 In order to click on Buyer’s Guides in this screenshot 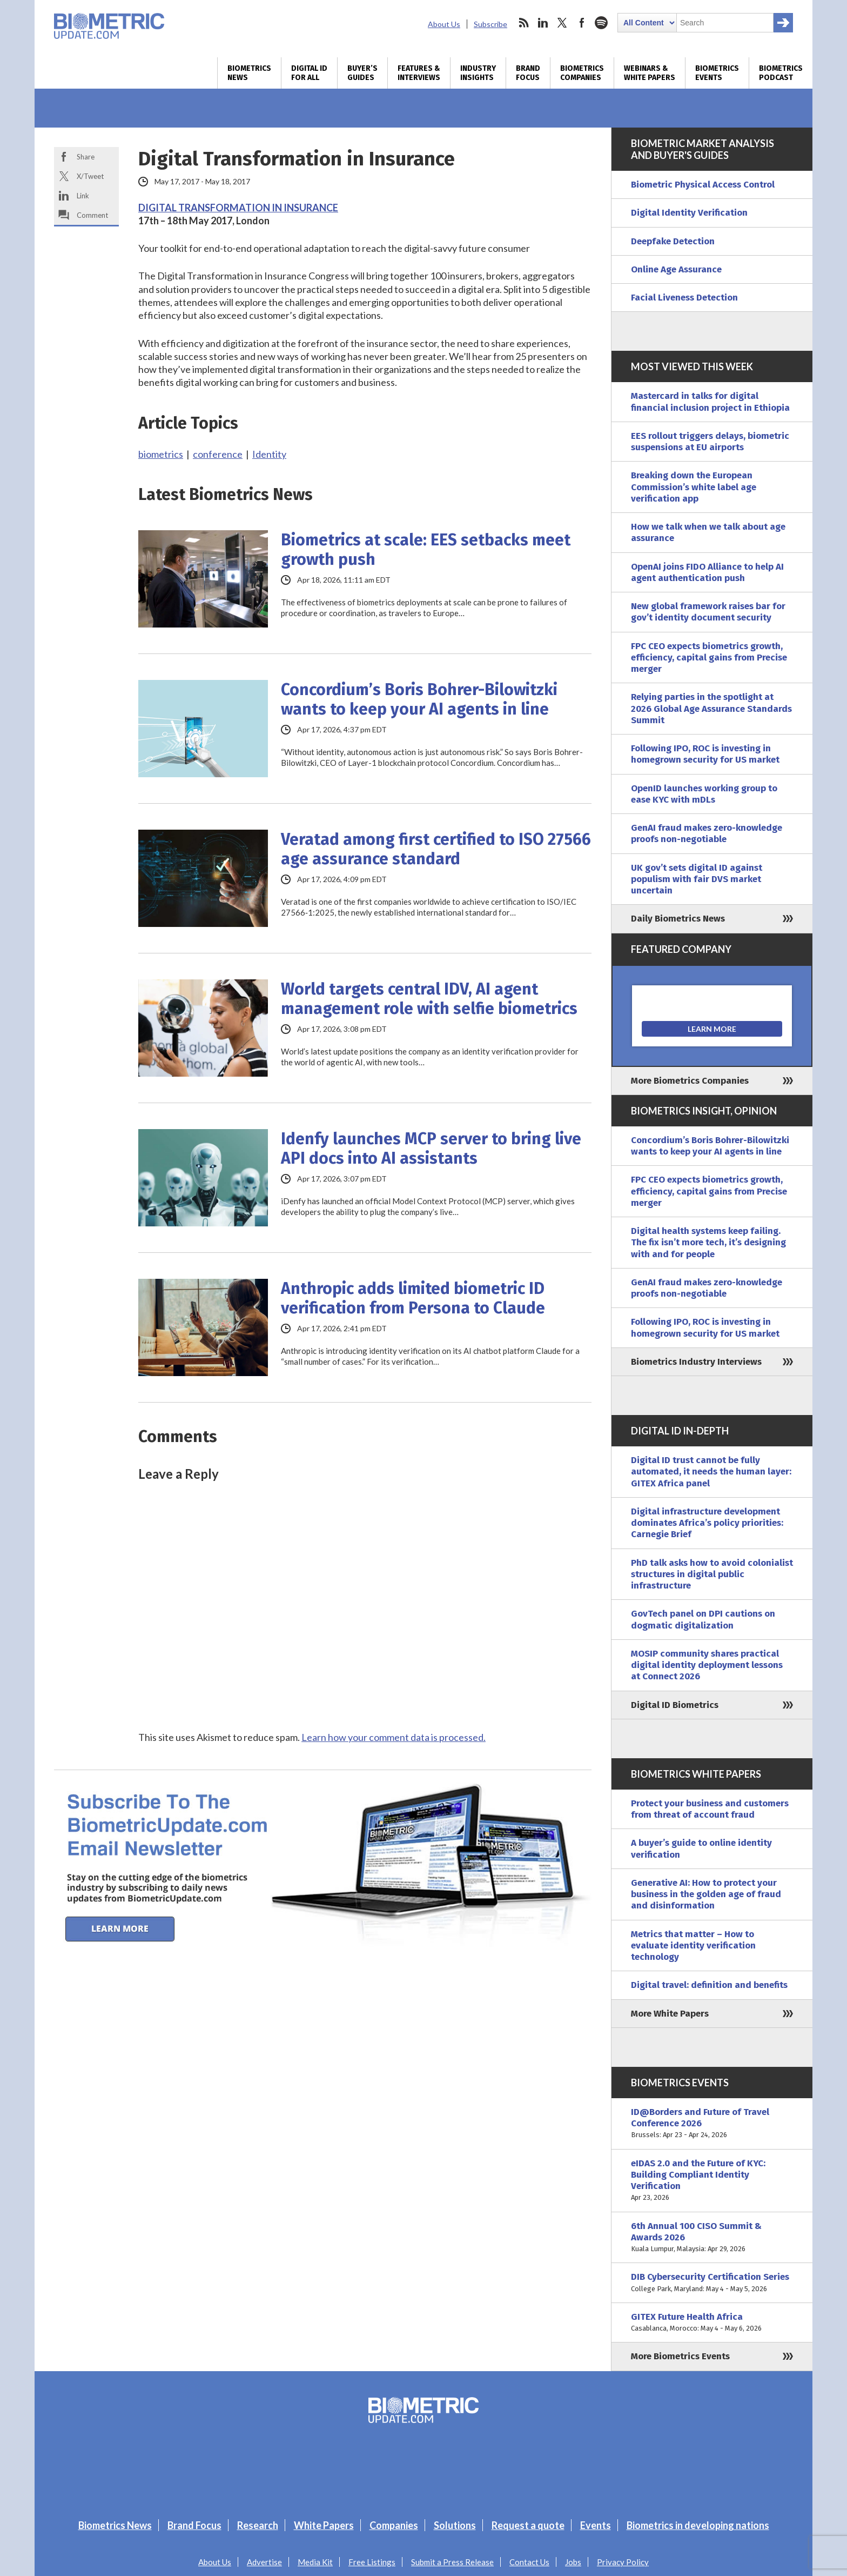, I will do `click(362, 73)`.